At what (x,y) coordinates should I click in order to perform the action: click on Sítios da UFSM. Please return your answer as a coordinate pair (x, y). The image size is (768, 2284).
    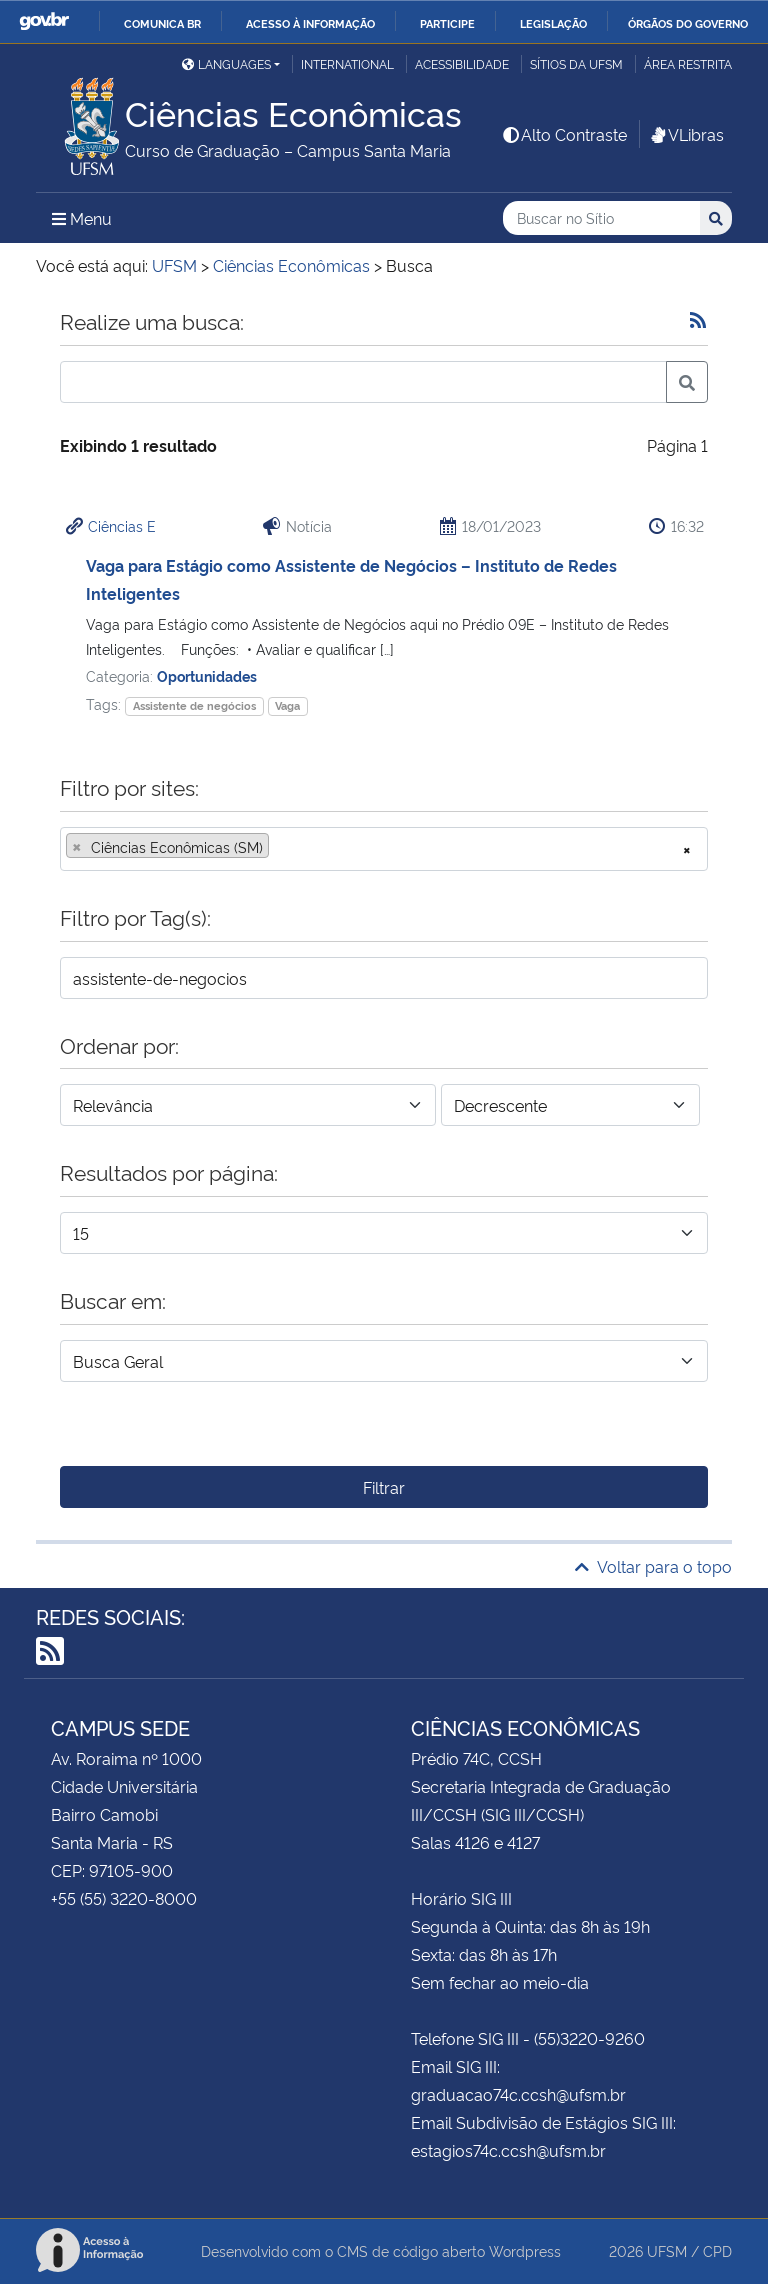
    Looking at the image, I should click on (576, 63).